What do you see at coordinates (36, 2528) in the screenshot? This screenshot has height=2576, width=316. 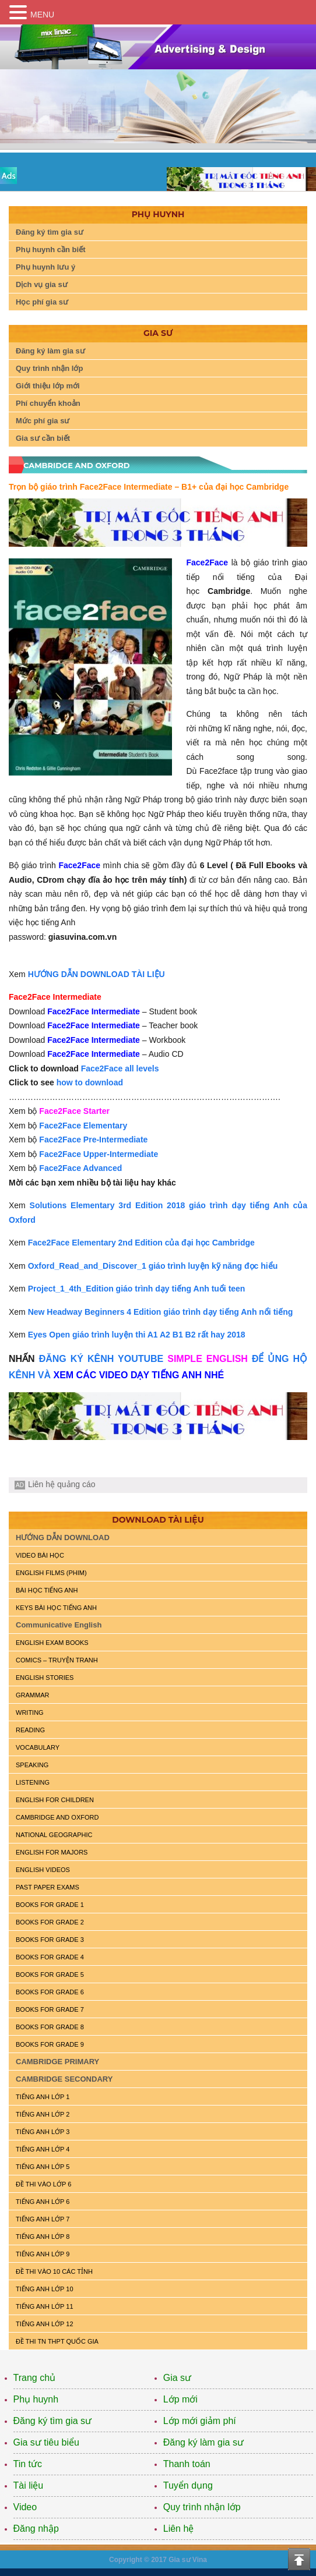 I see `Đăng nhập` at bounding box center [36, 2528].